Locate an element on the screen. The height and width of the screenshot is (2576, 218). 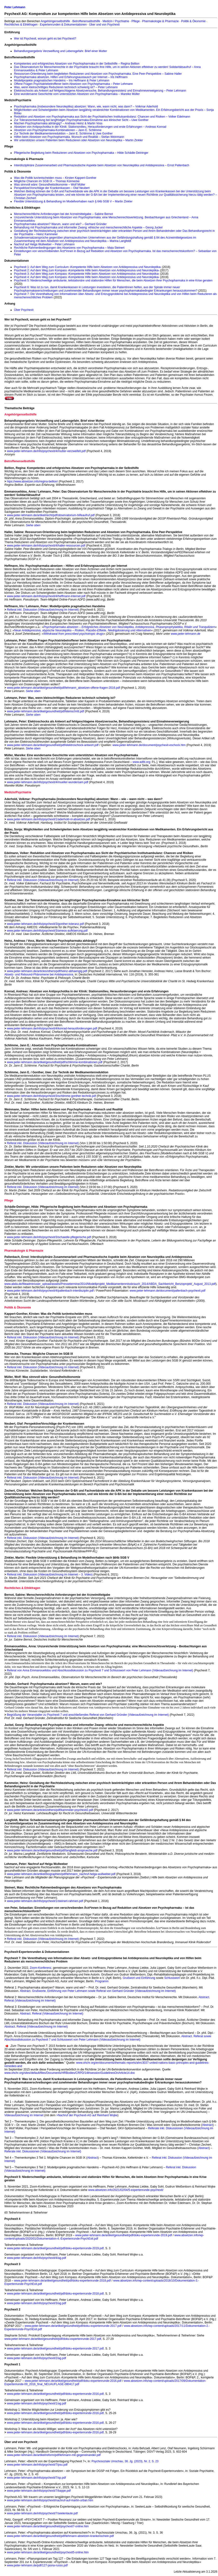
www.peter-lehmann.de/artikel/gesundheit/pdf/elektroschock-antwort.pdf is located at coordinates (53, 745).